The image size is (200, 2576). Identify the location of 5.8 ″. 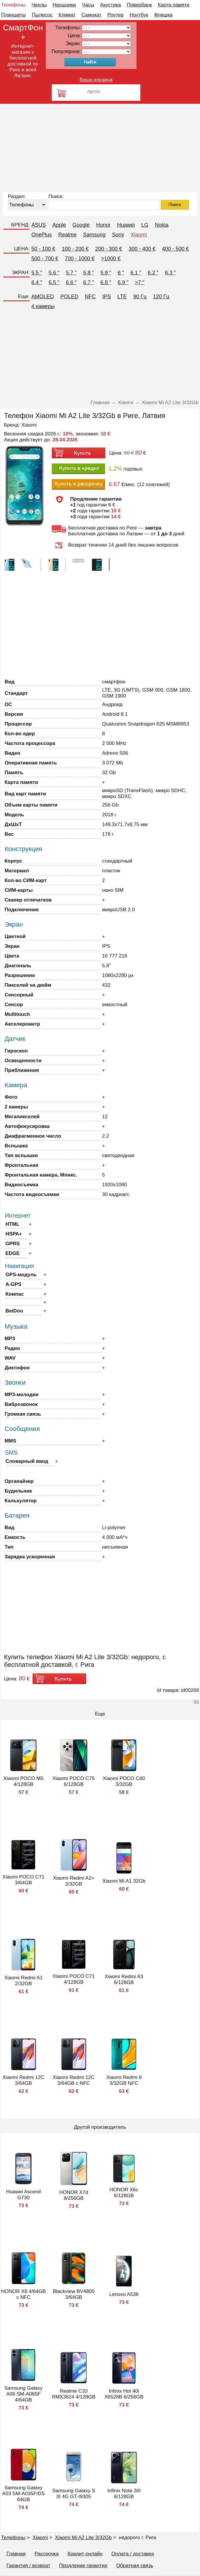
(88, 273).